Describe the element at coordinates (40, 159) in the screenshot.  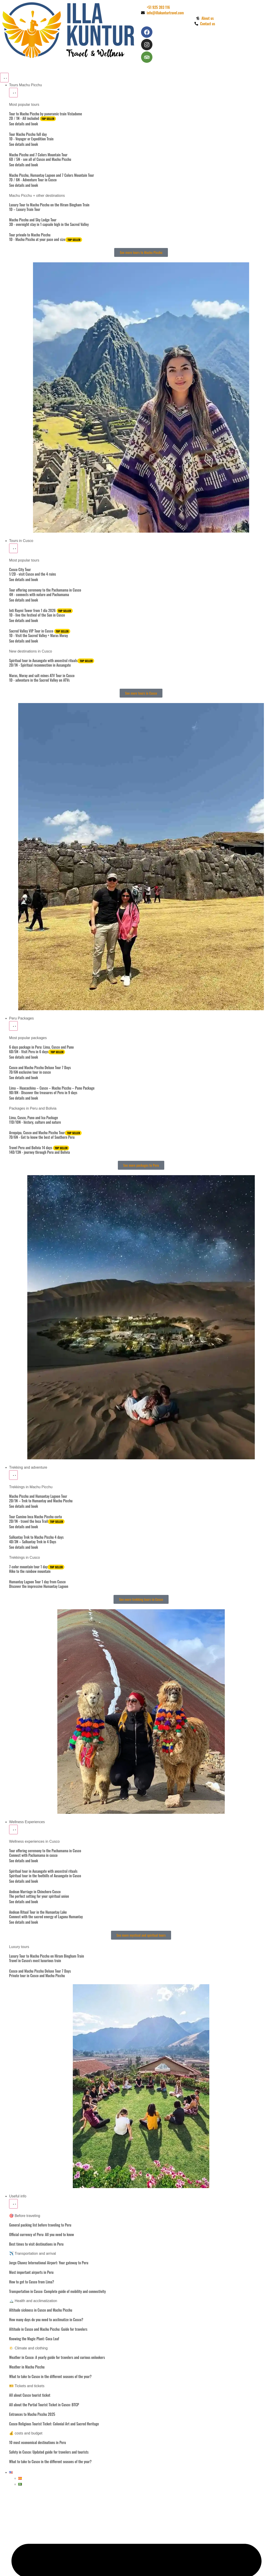
I see `6D / 5N - see all of Cusco and Machu Picchu` at that location.